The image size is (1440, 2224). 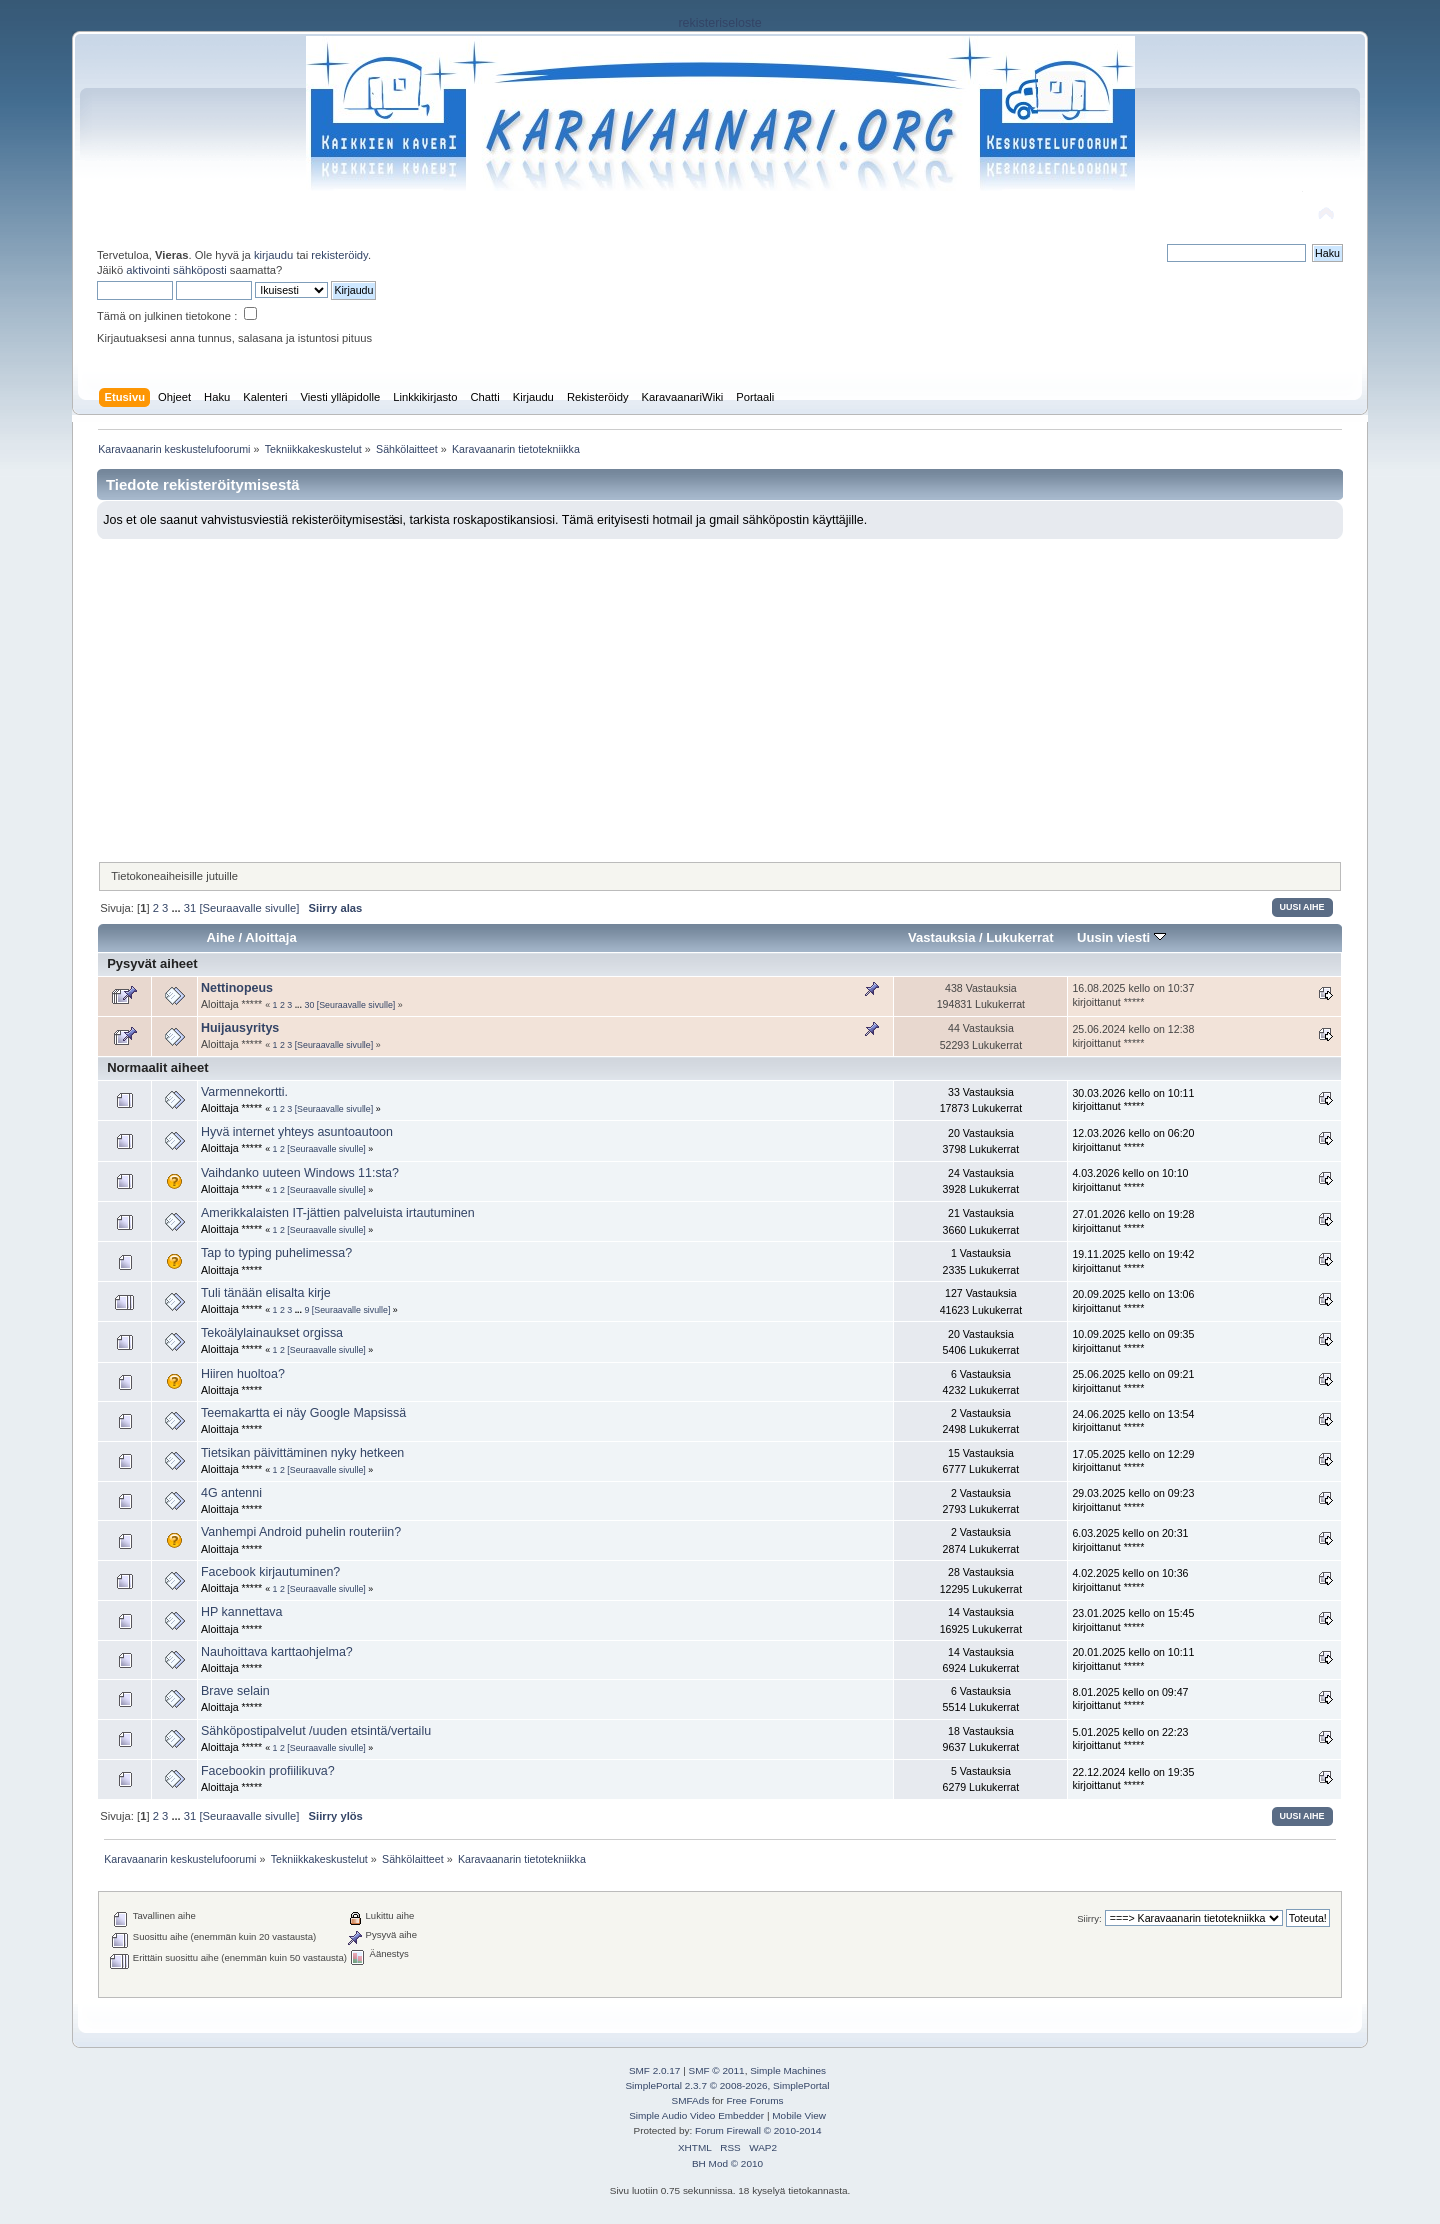 What do you see at coordinates (190, 908) in the screenshot?
I see `31` at bounding box center [190, 908].